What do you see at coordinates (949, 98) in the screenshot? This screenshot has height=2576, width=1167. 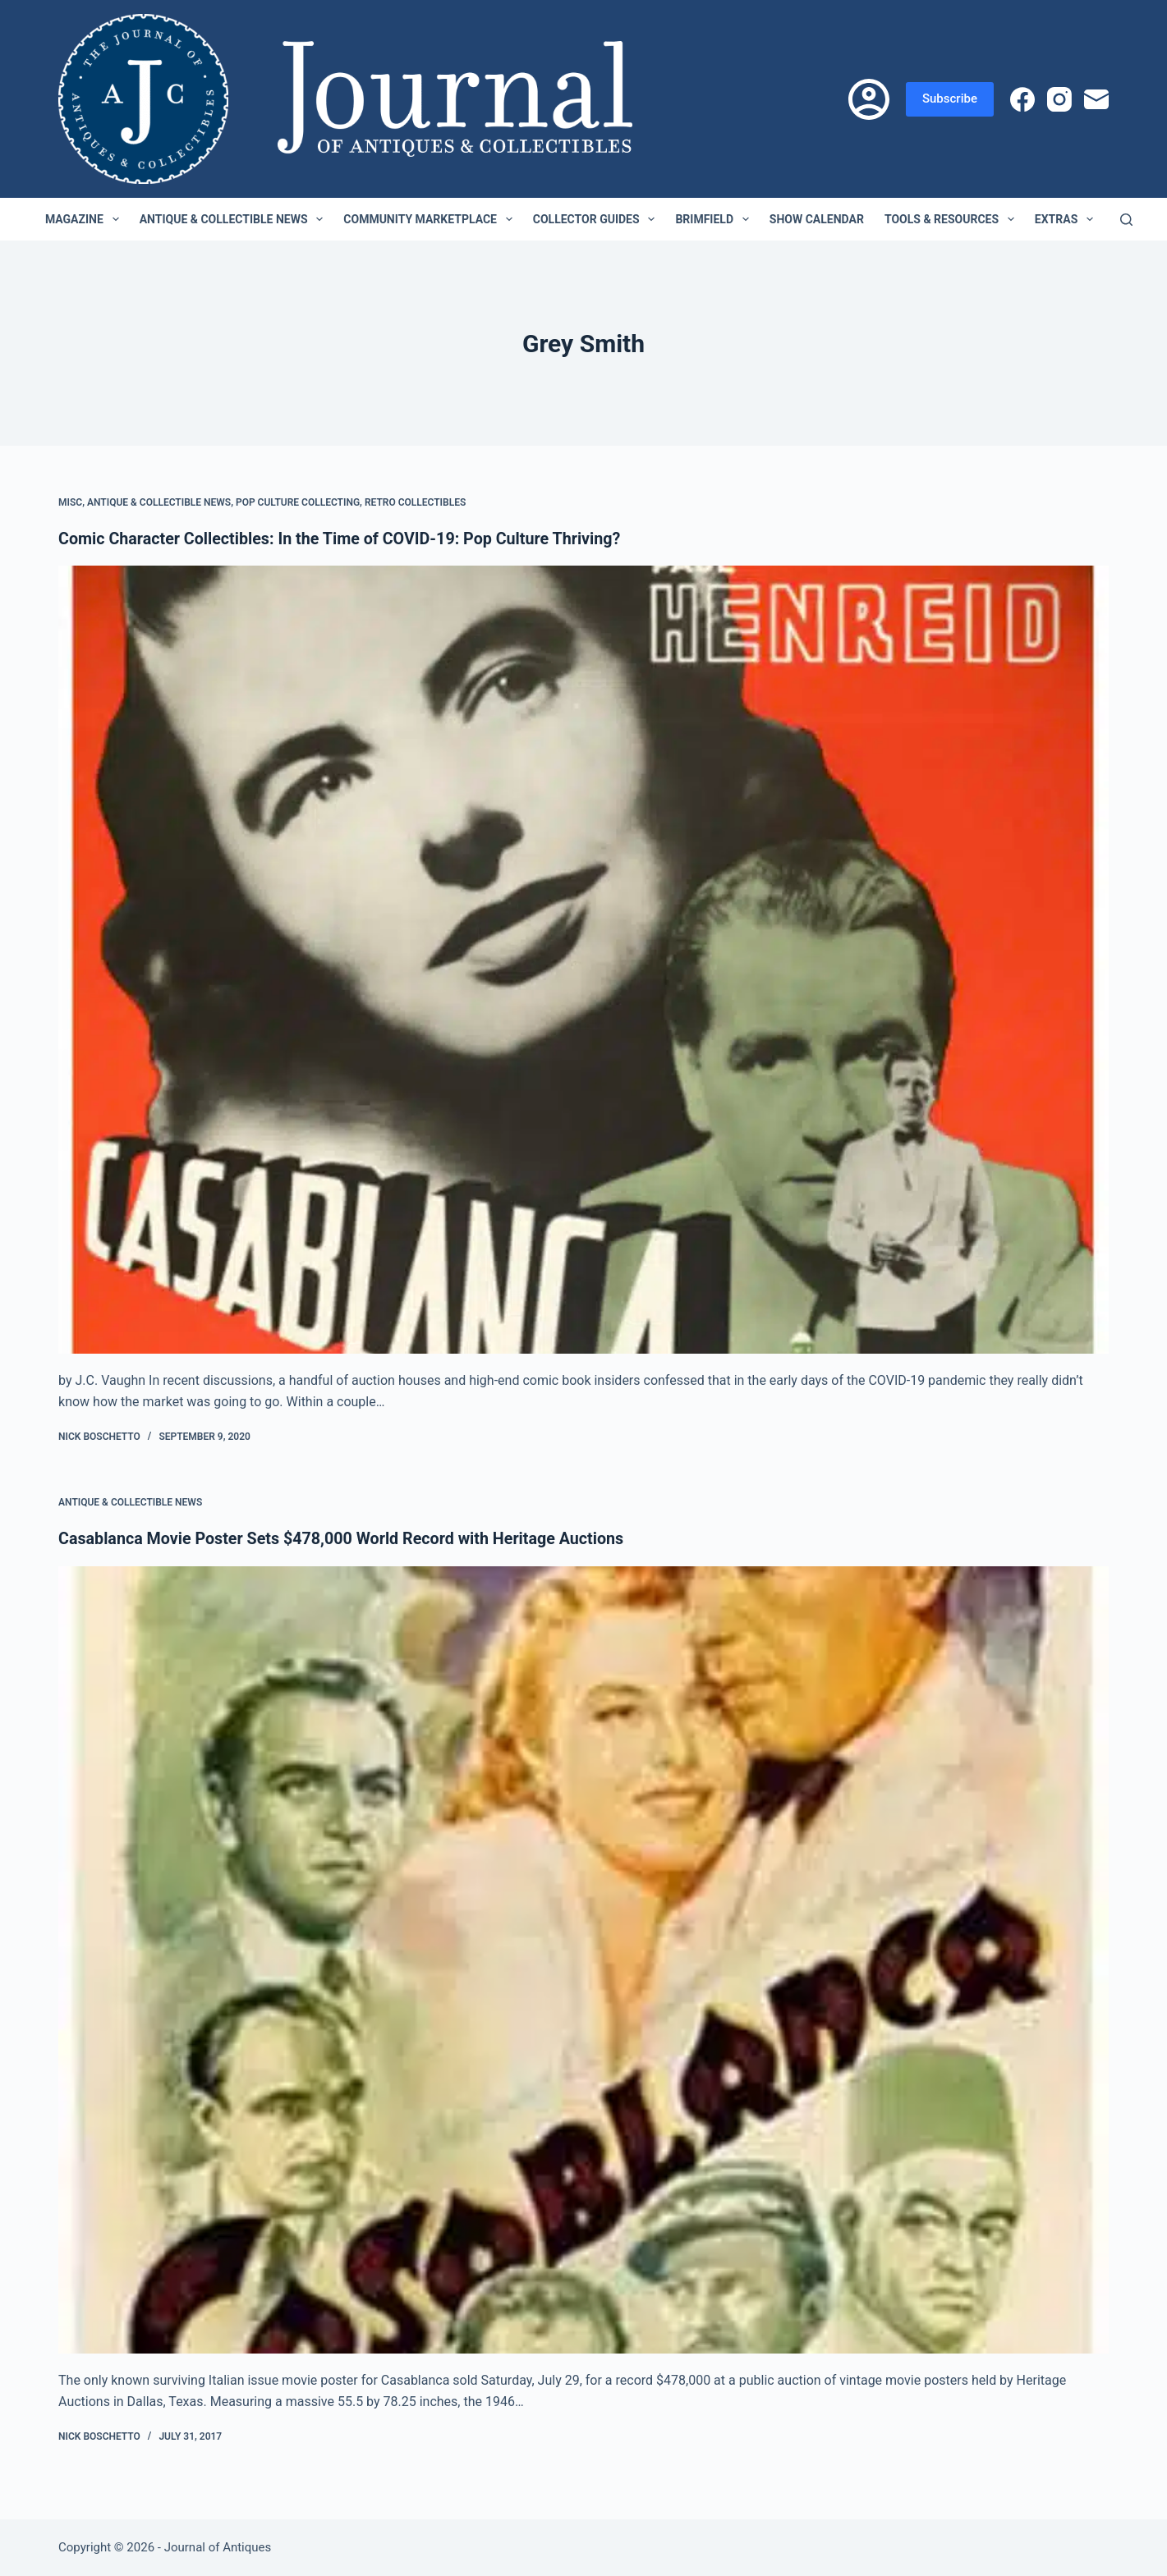 I see `Subscribe` at bounding box center [949, 98].